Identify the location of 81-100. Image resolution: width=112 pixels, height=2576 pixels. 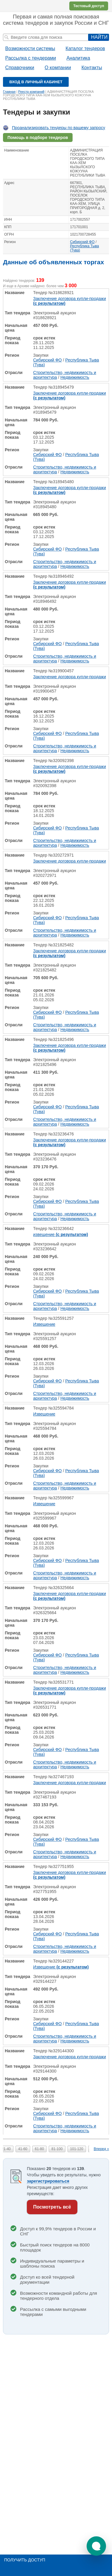
(56, 2149).